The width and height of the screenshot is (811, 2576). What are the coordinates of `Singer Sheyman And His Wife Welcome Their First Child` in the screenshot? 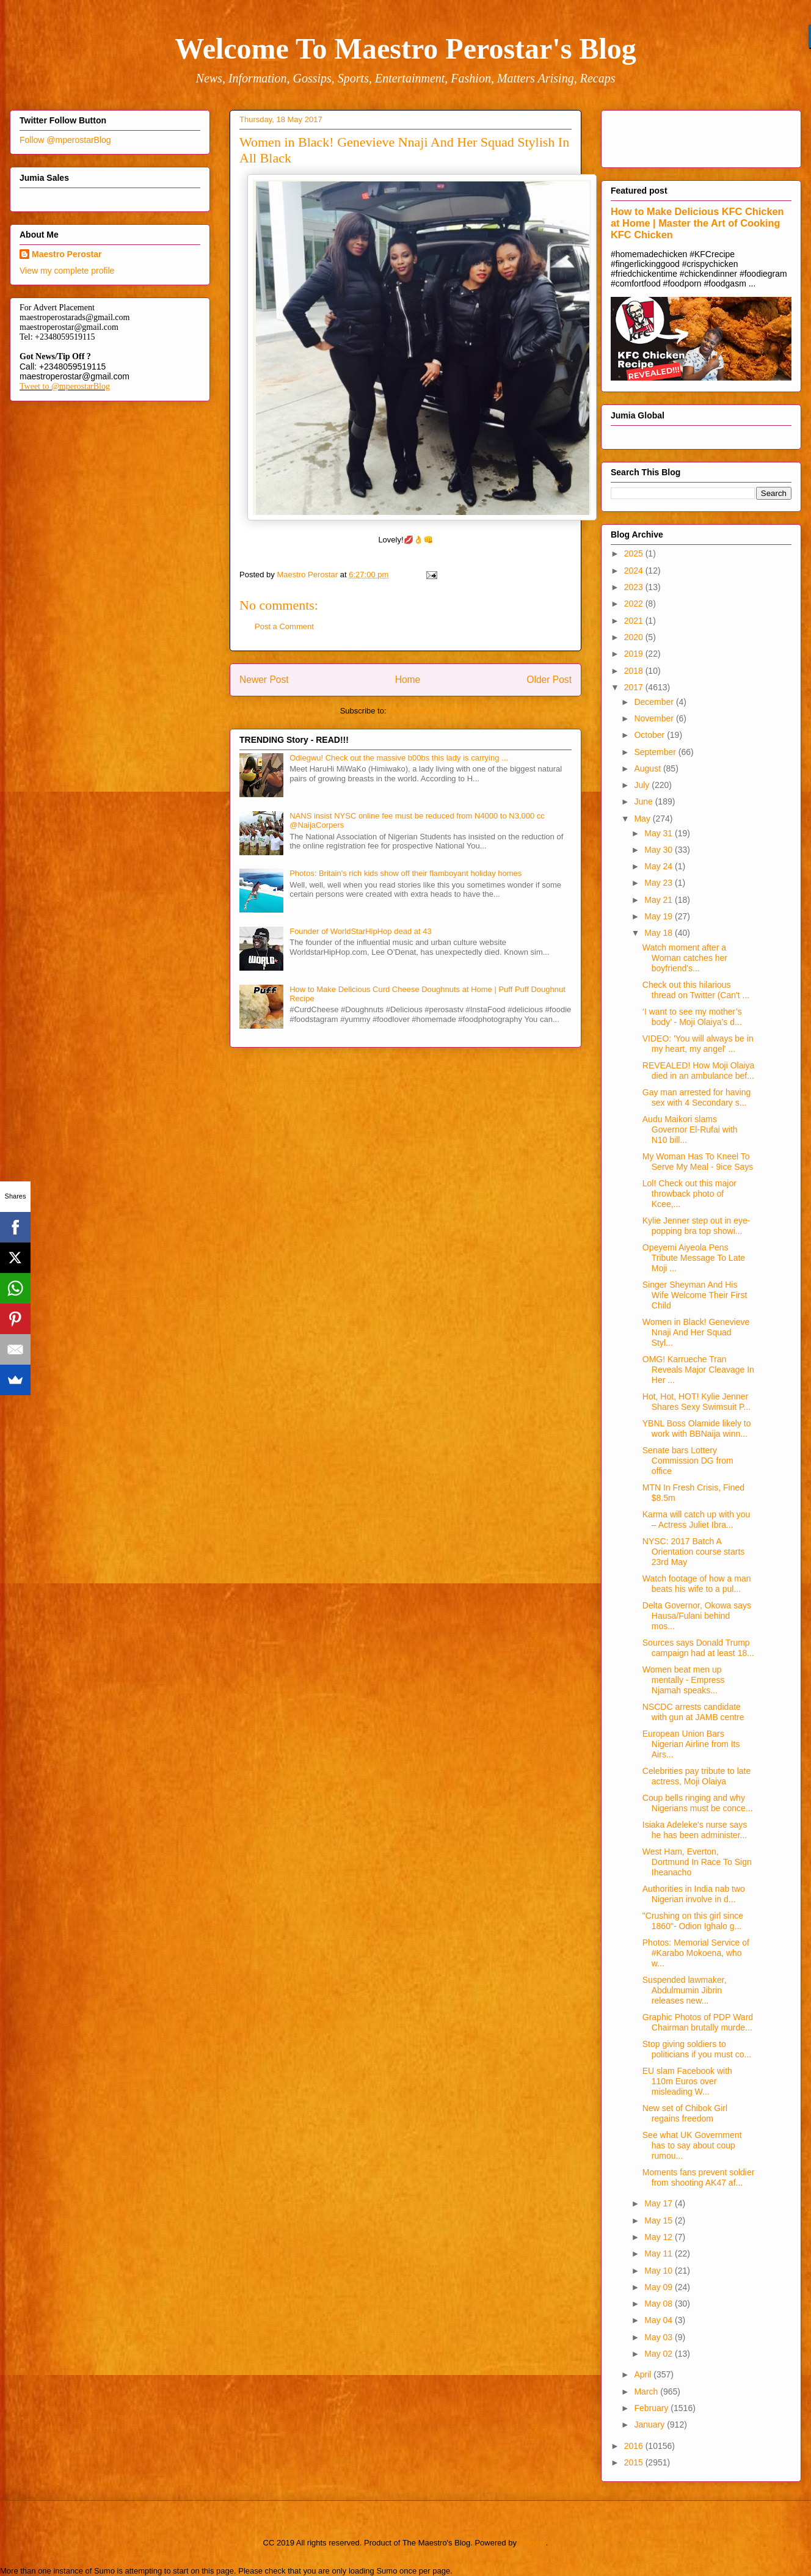 It's located at (694, 1295).